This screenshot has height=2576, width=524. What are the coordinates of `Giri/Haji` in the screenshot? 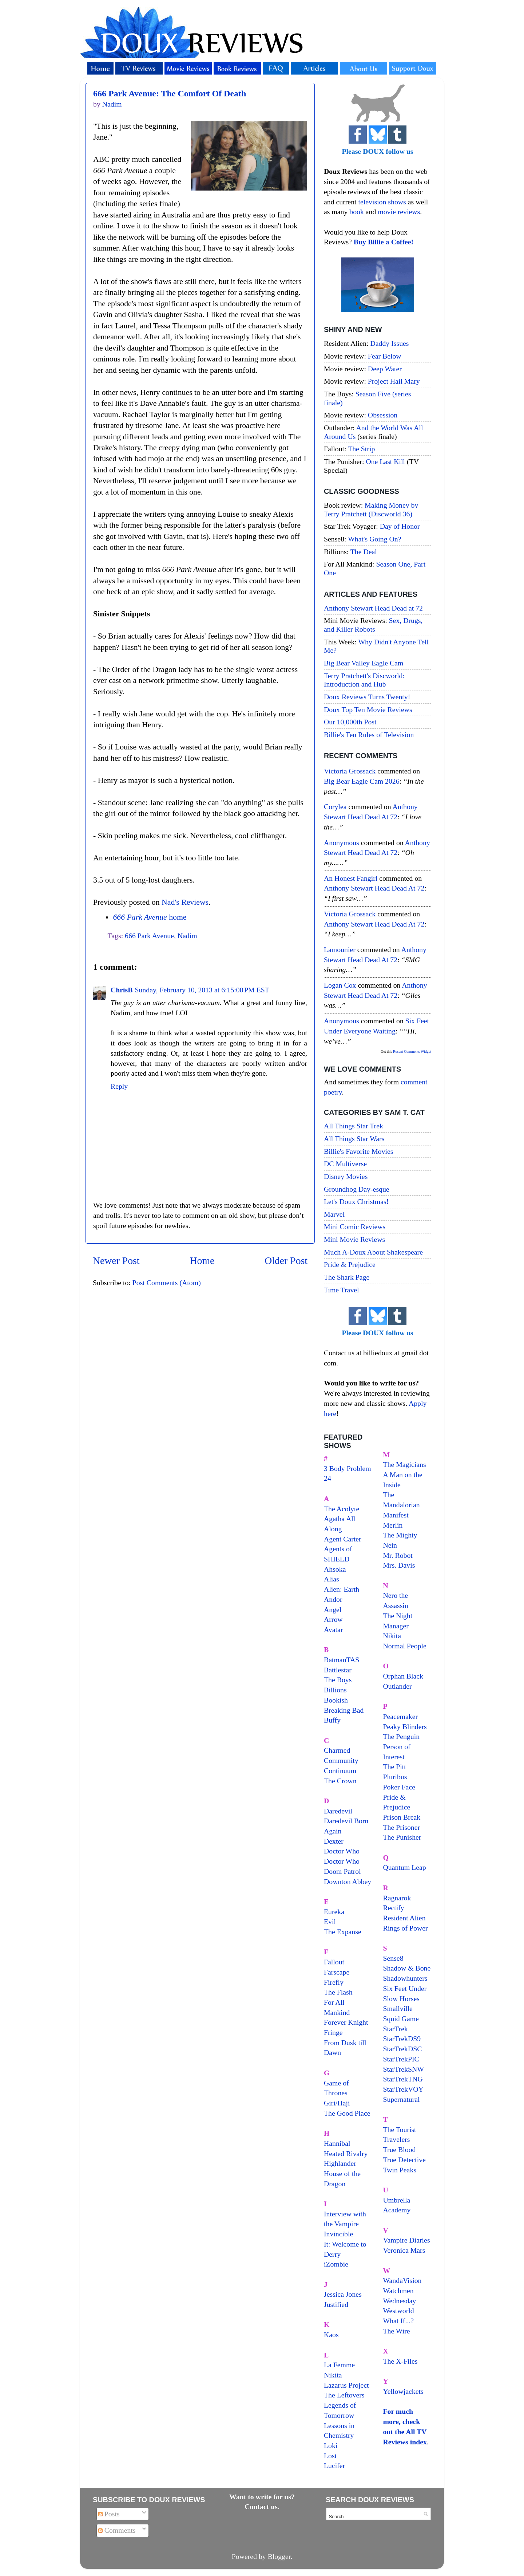 It's located at (337, 2103).